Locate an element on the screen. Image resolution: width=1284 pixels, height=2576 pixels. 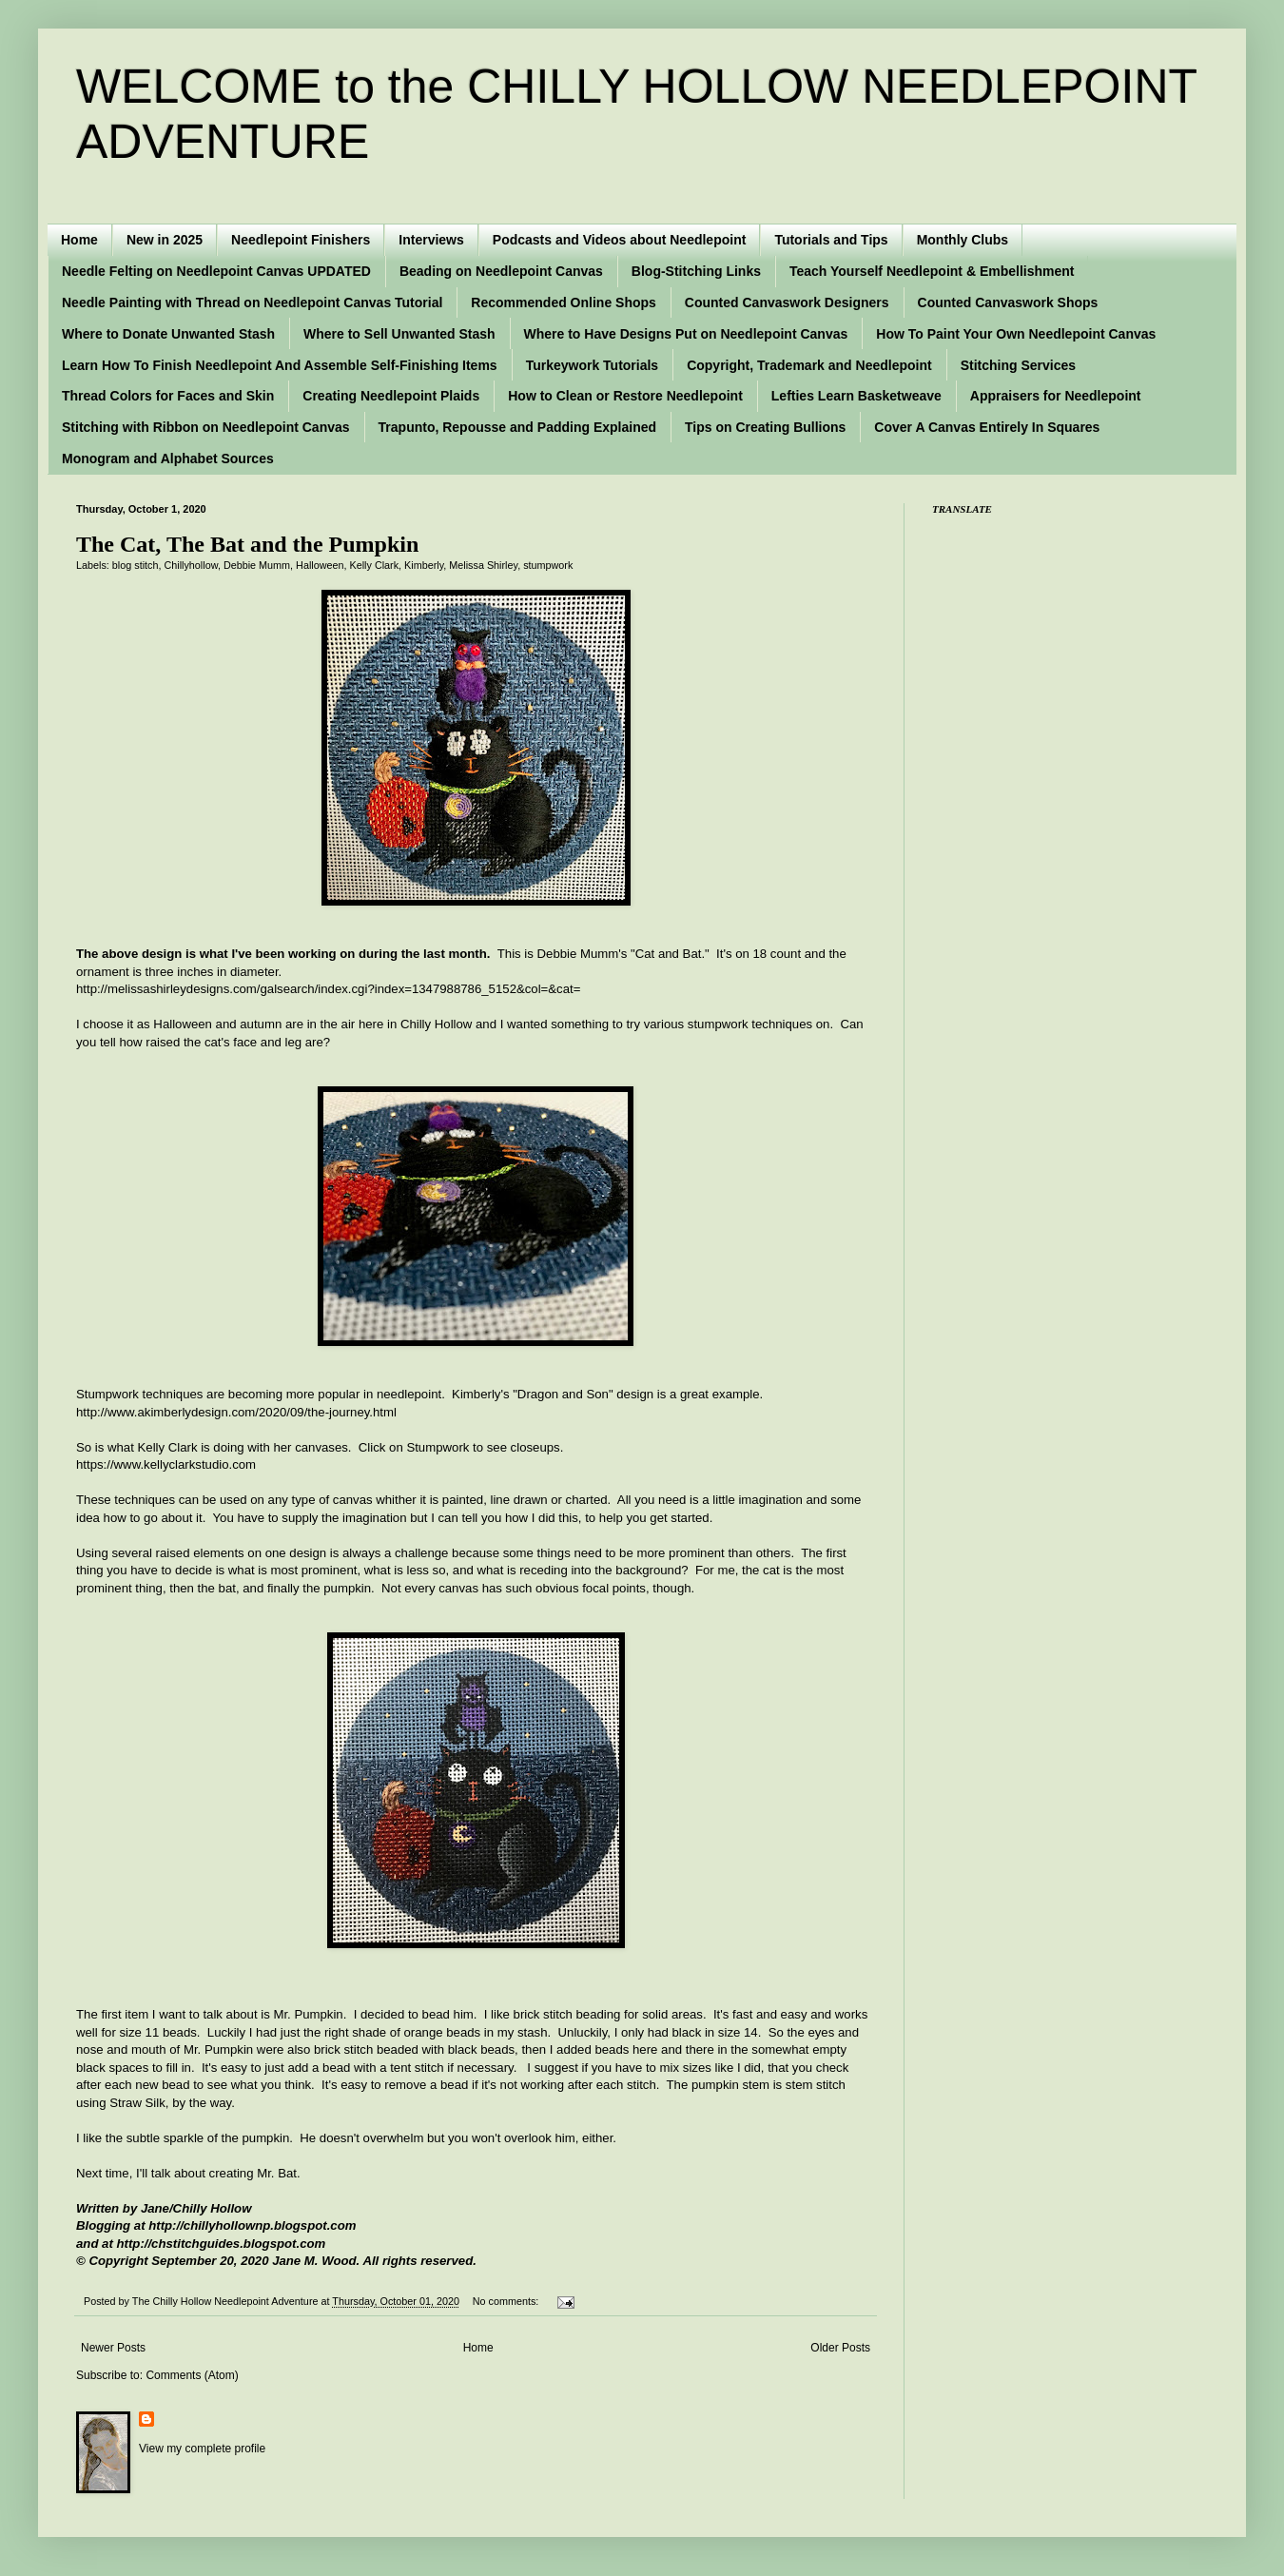
Stitching with Ribbon on Needlepoint Canvas is located at coordinates (206, 427).